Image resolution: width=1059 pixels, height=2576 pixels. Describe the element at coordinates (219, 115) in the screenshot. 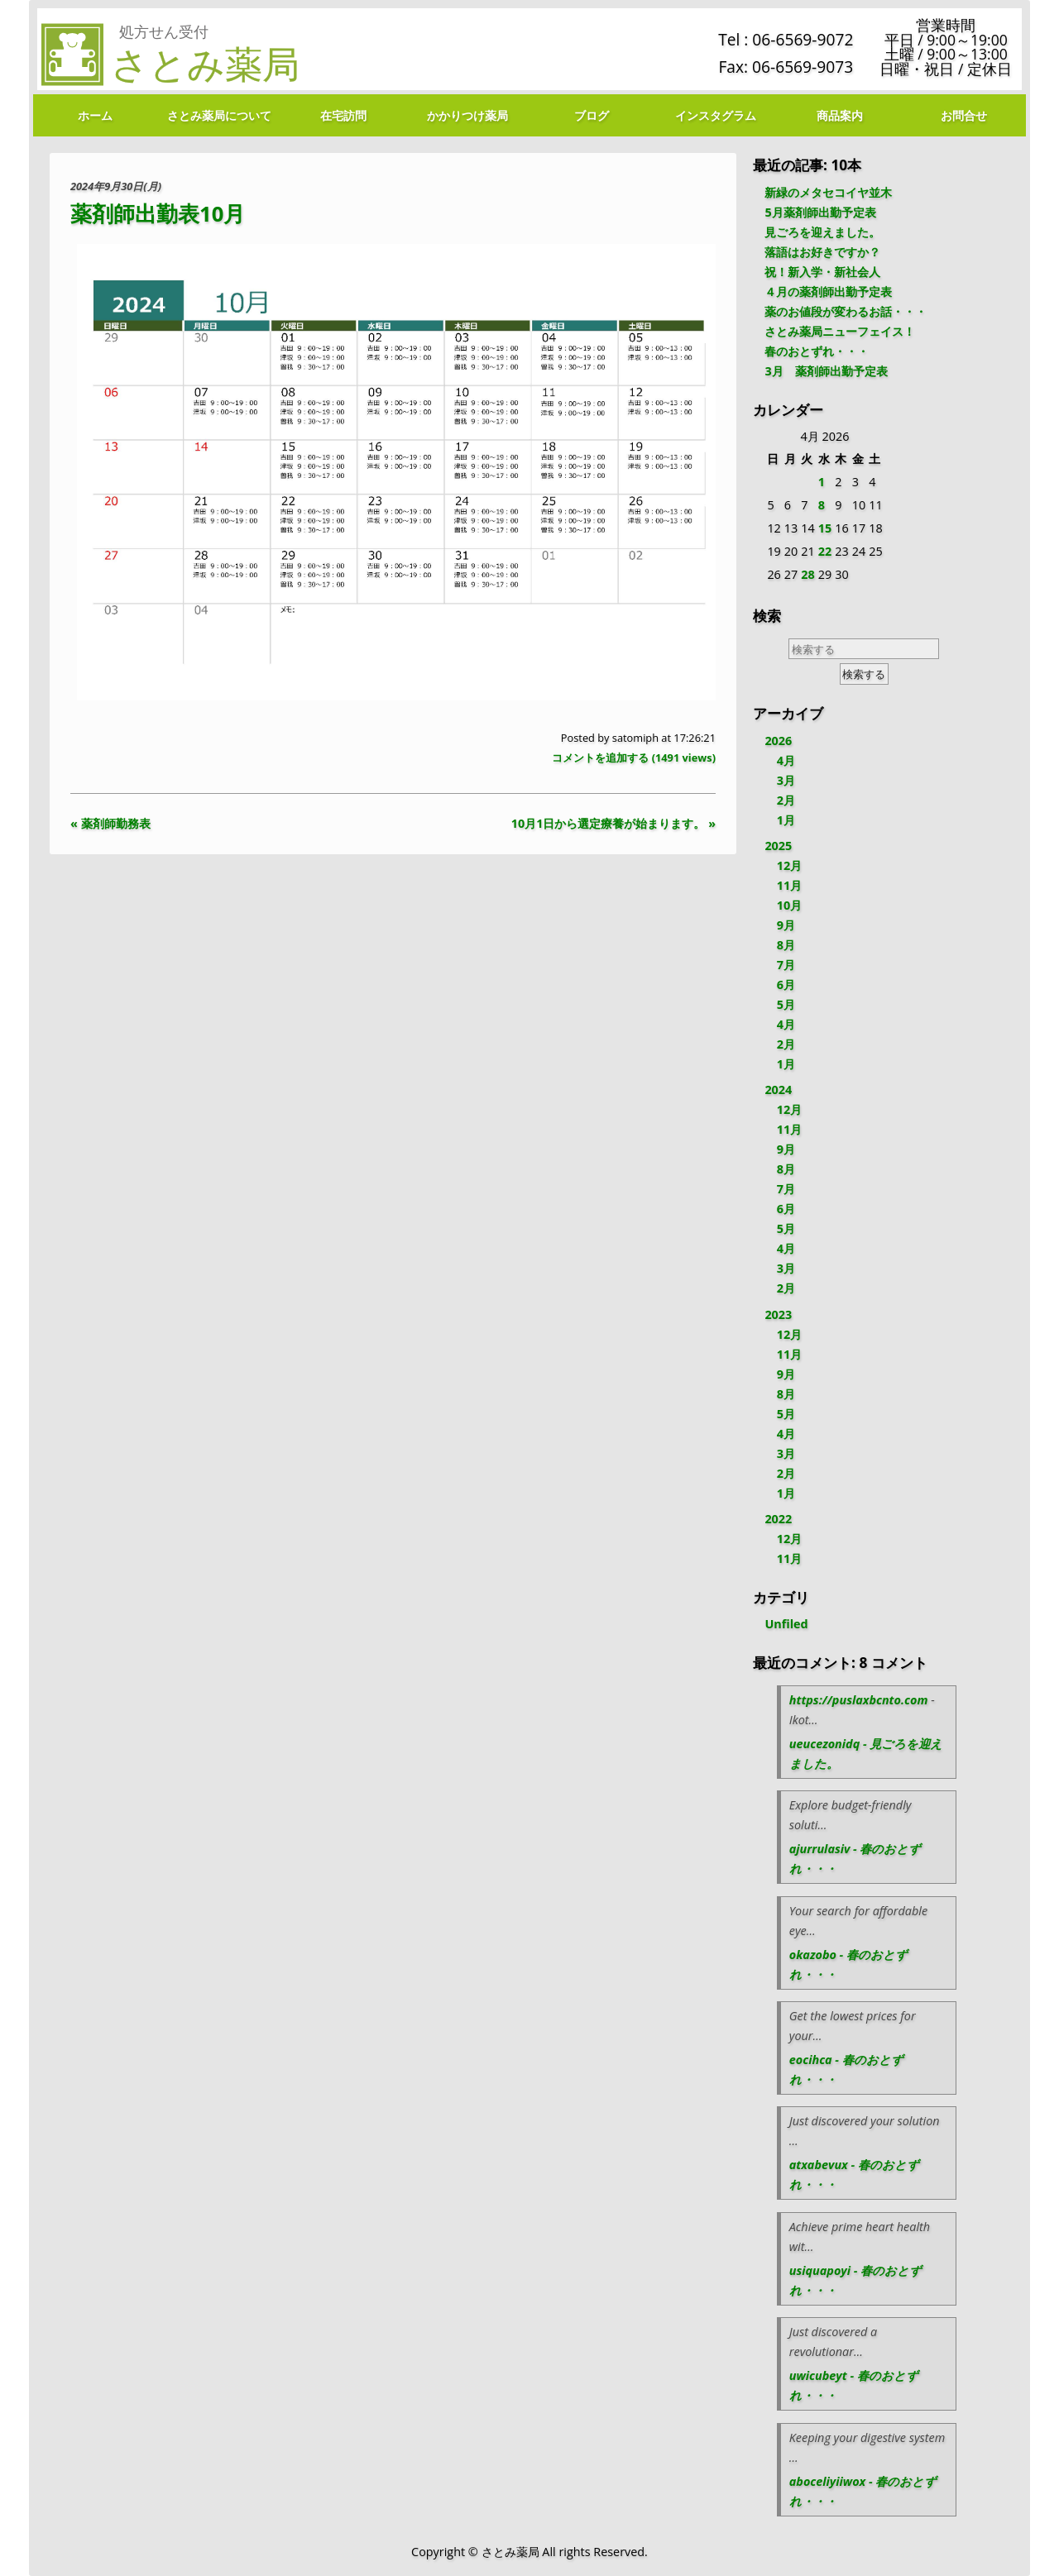

I see `さとみ薬局について` at that location.